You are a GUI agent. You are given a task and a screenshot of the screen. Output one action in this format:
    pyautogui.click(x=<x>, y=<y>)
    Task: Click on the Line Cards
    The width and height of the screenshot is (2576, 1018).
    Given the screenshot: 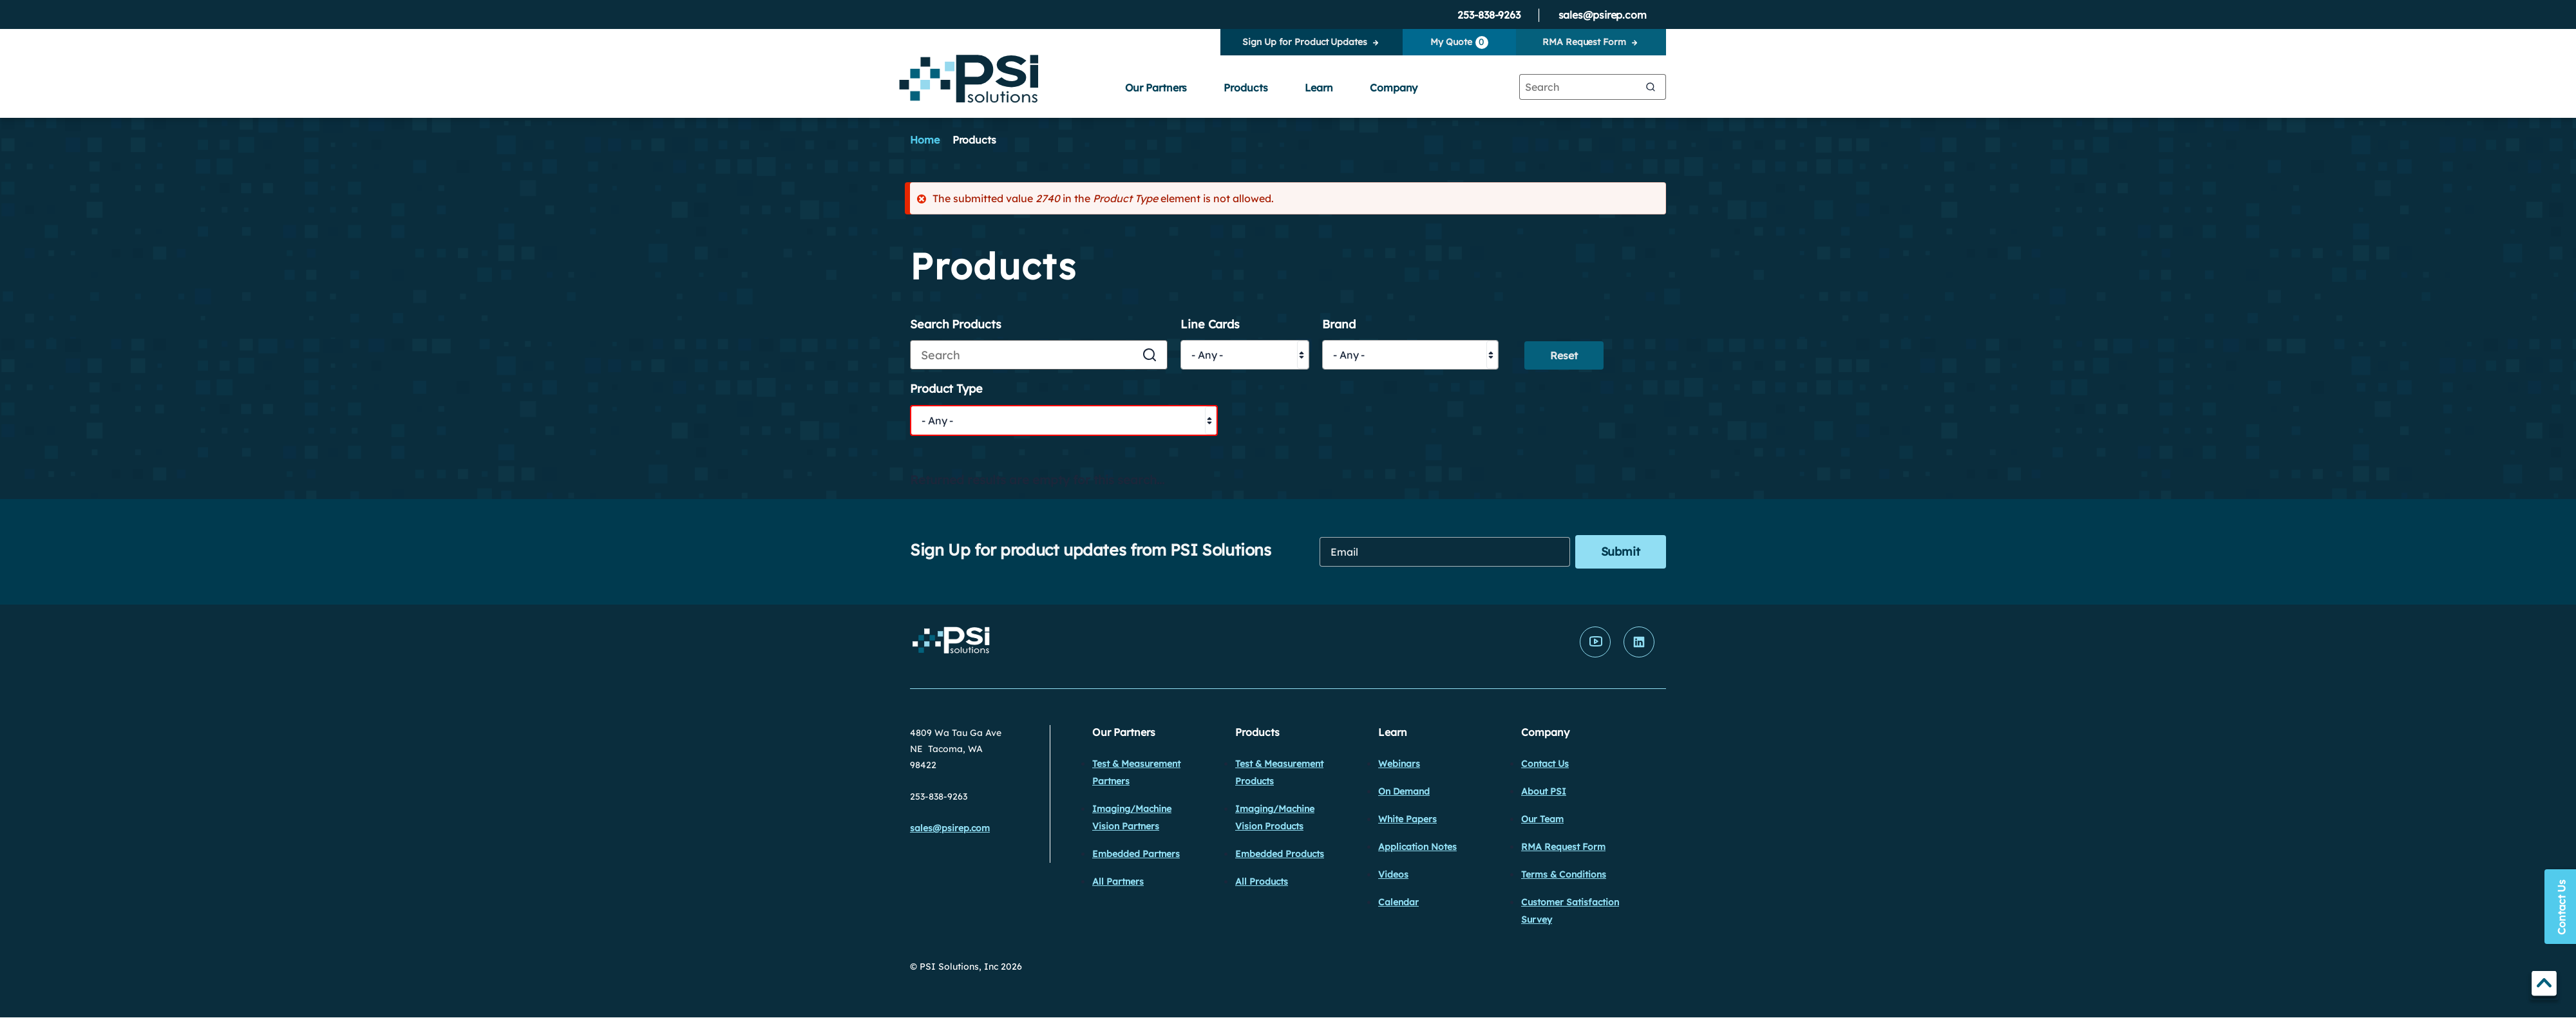 What is the action you would take?
    pyautogui.click(x=1210, y=325)
    